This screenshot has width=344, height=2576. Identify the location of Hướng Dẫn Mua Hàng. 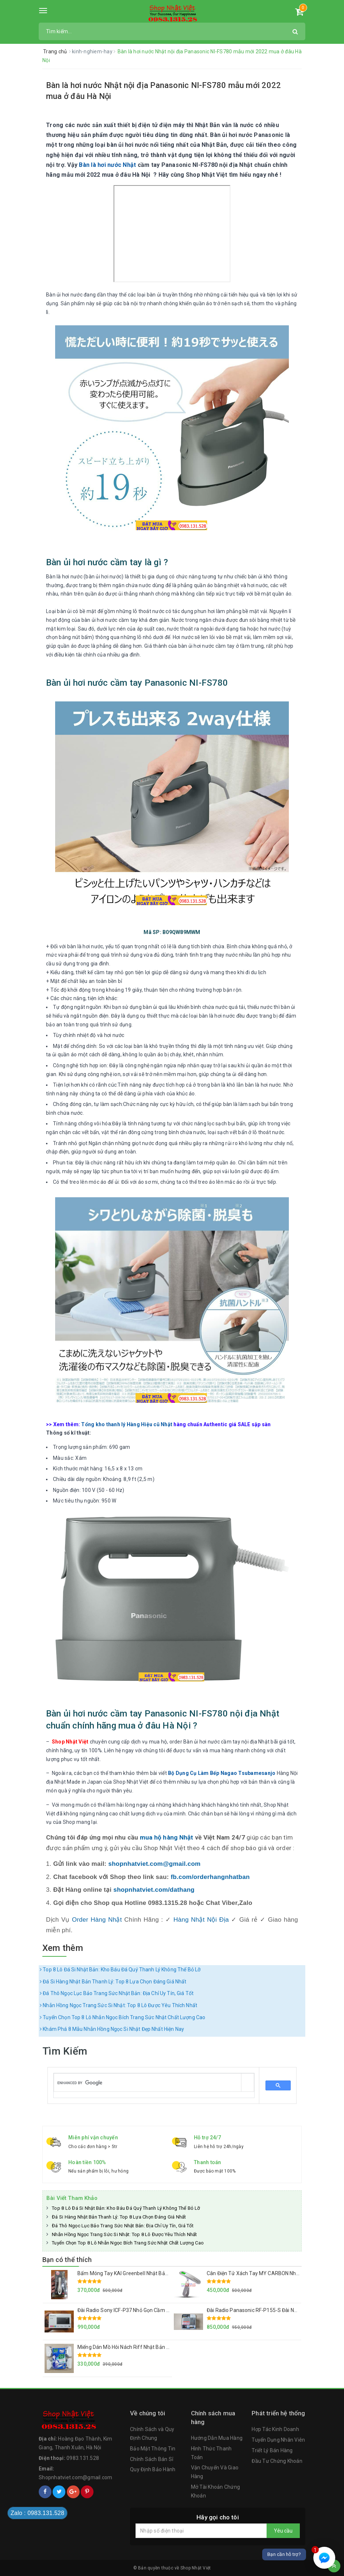
(217, 2438).